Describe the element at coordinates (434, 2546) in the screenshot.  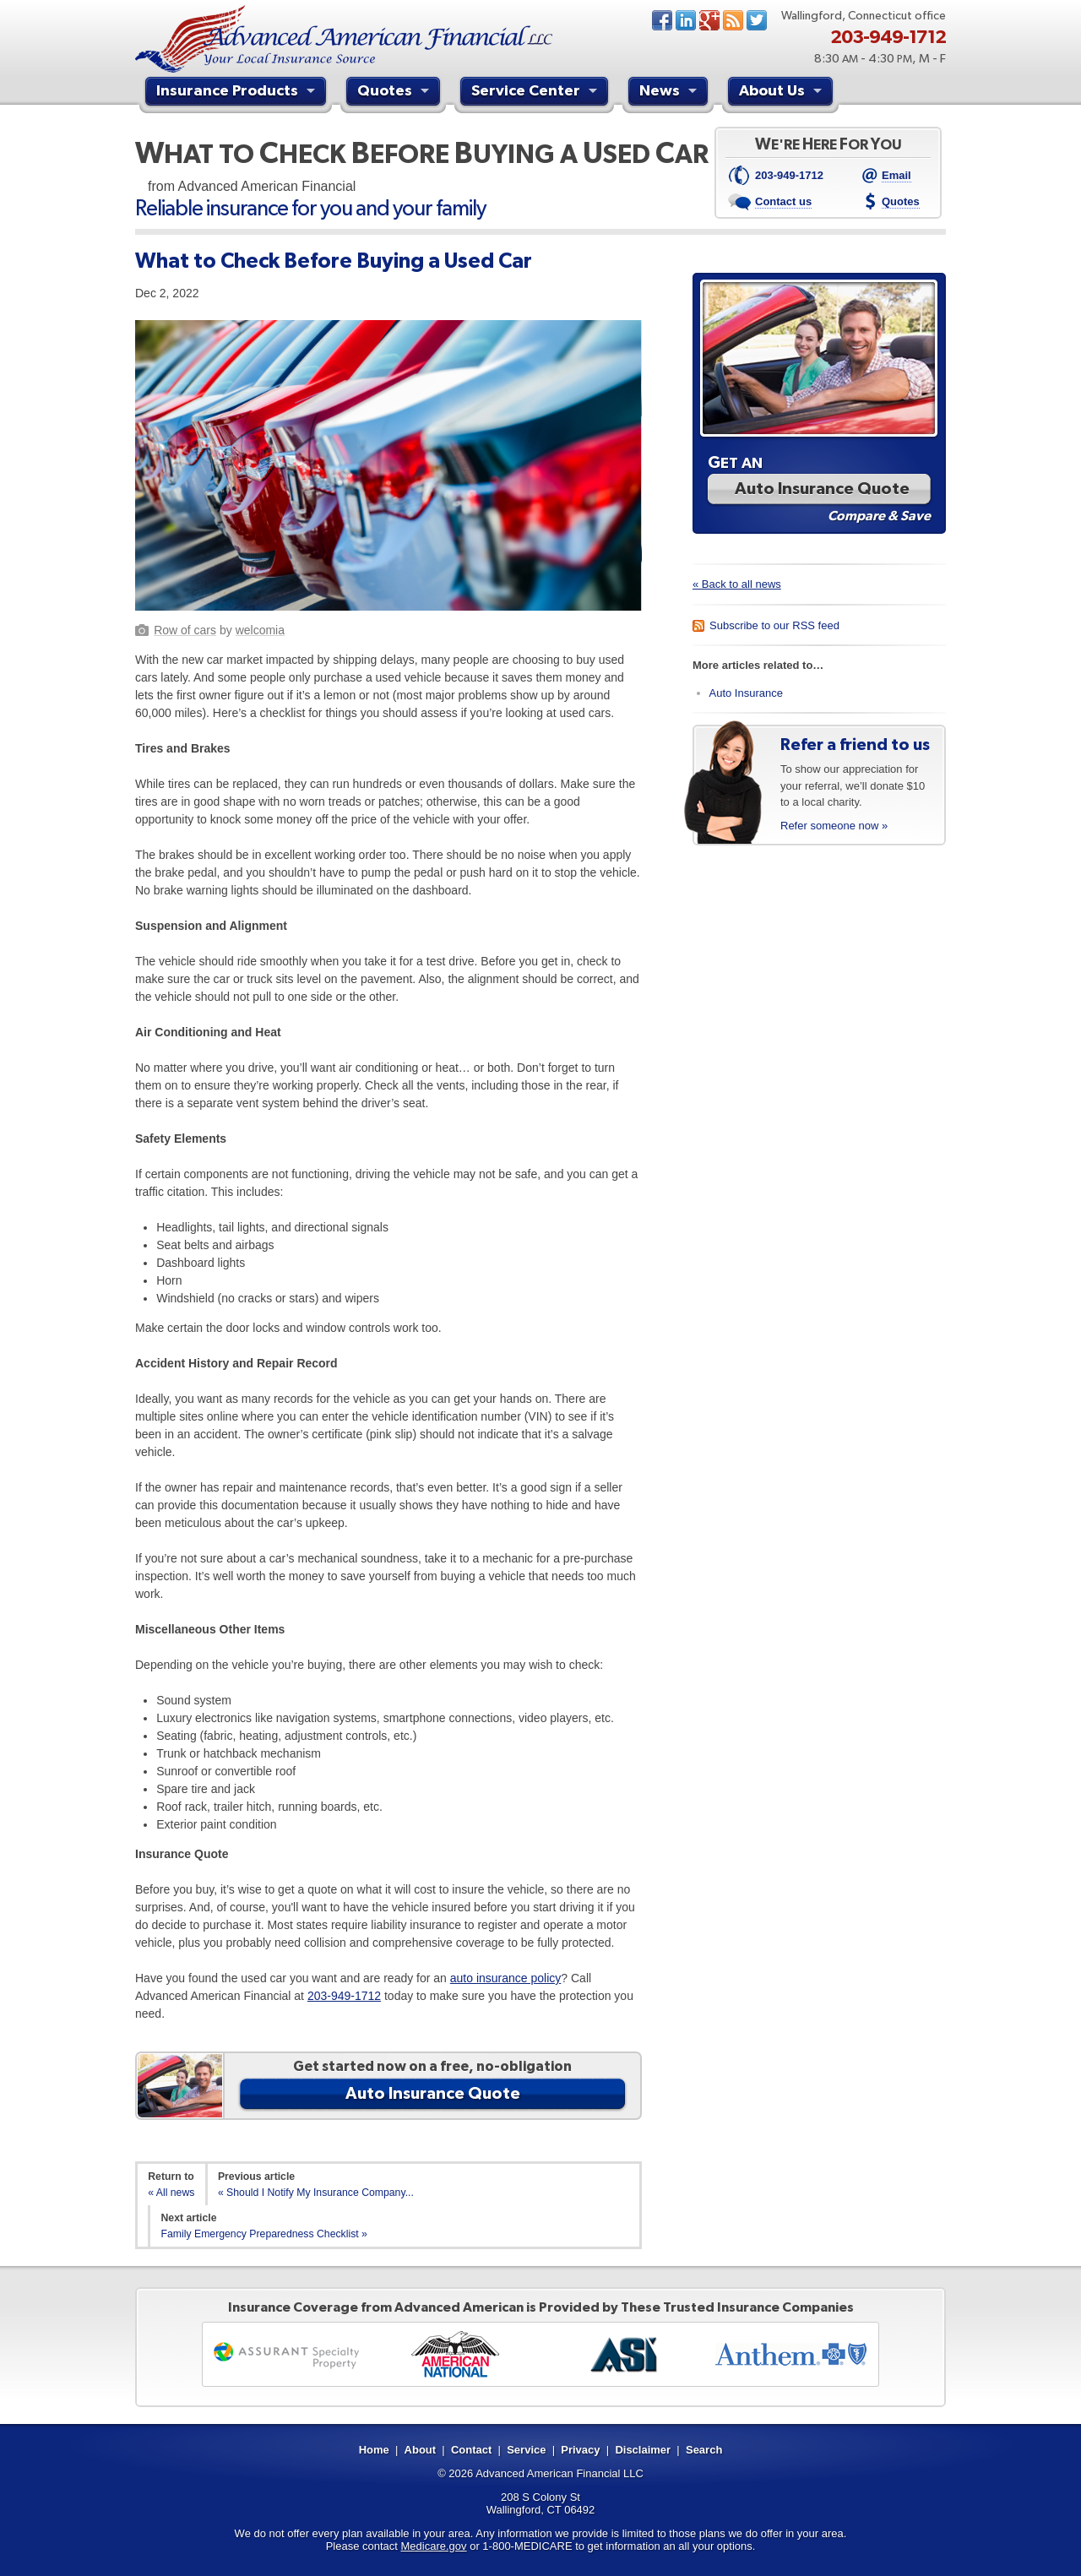
I see `Medicare.gov` at that location.